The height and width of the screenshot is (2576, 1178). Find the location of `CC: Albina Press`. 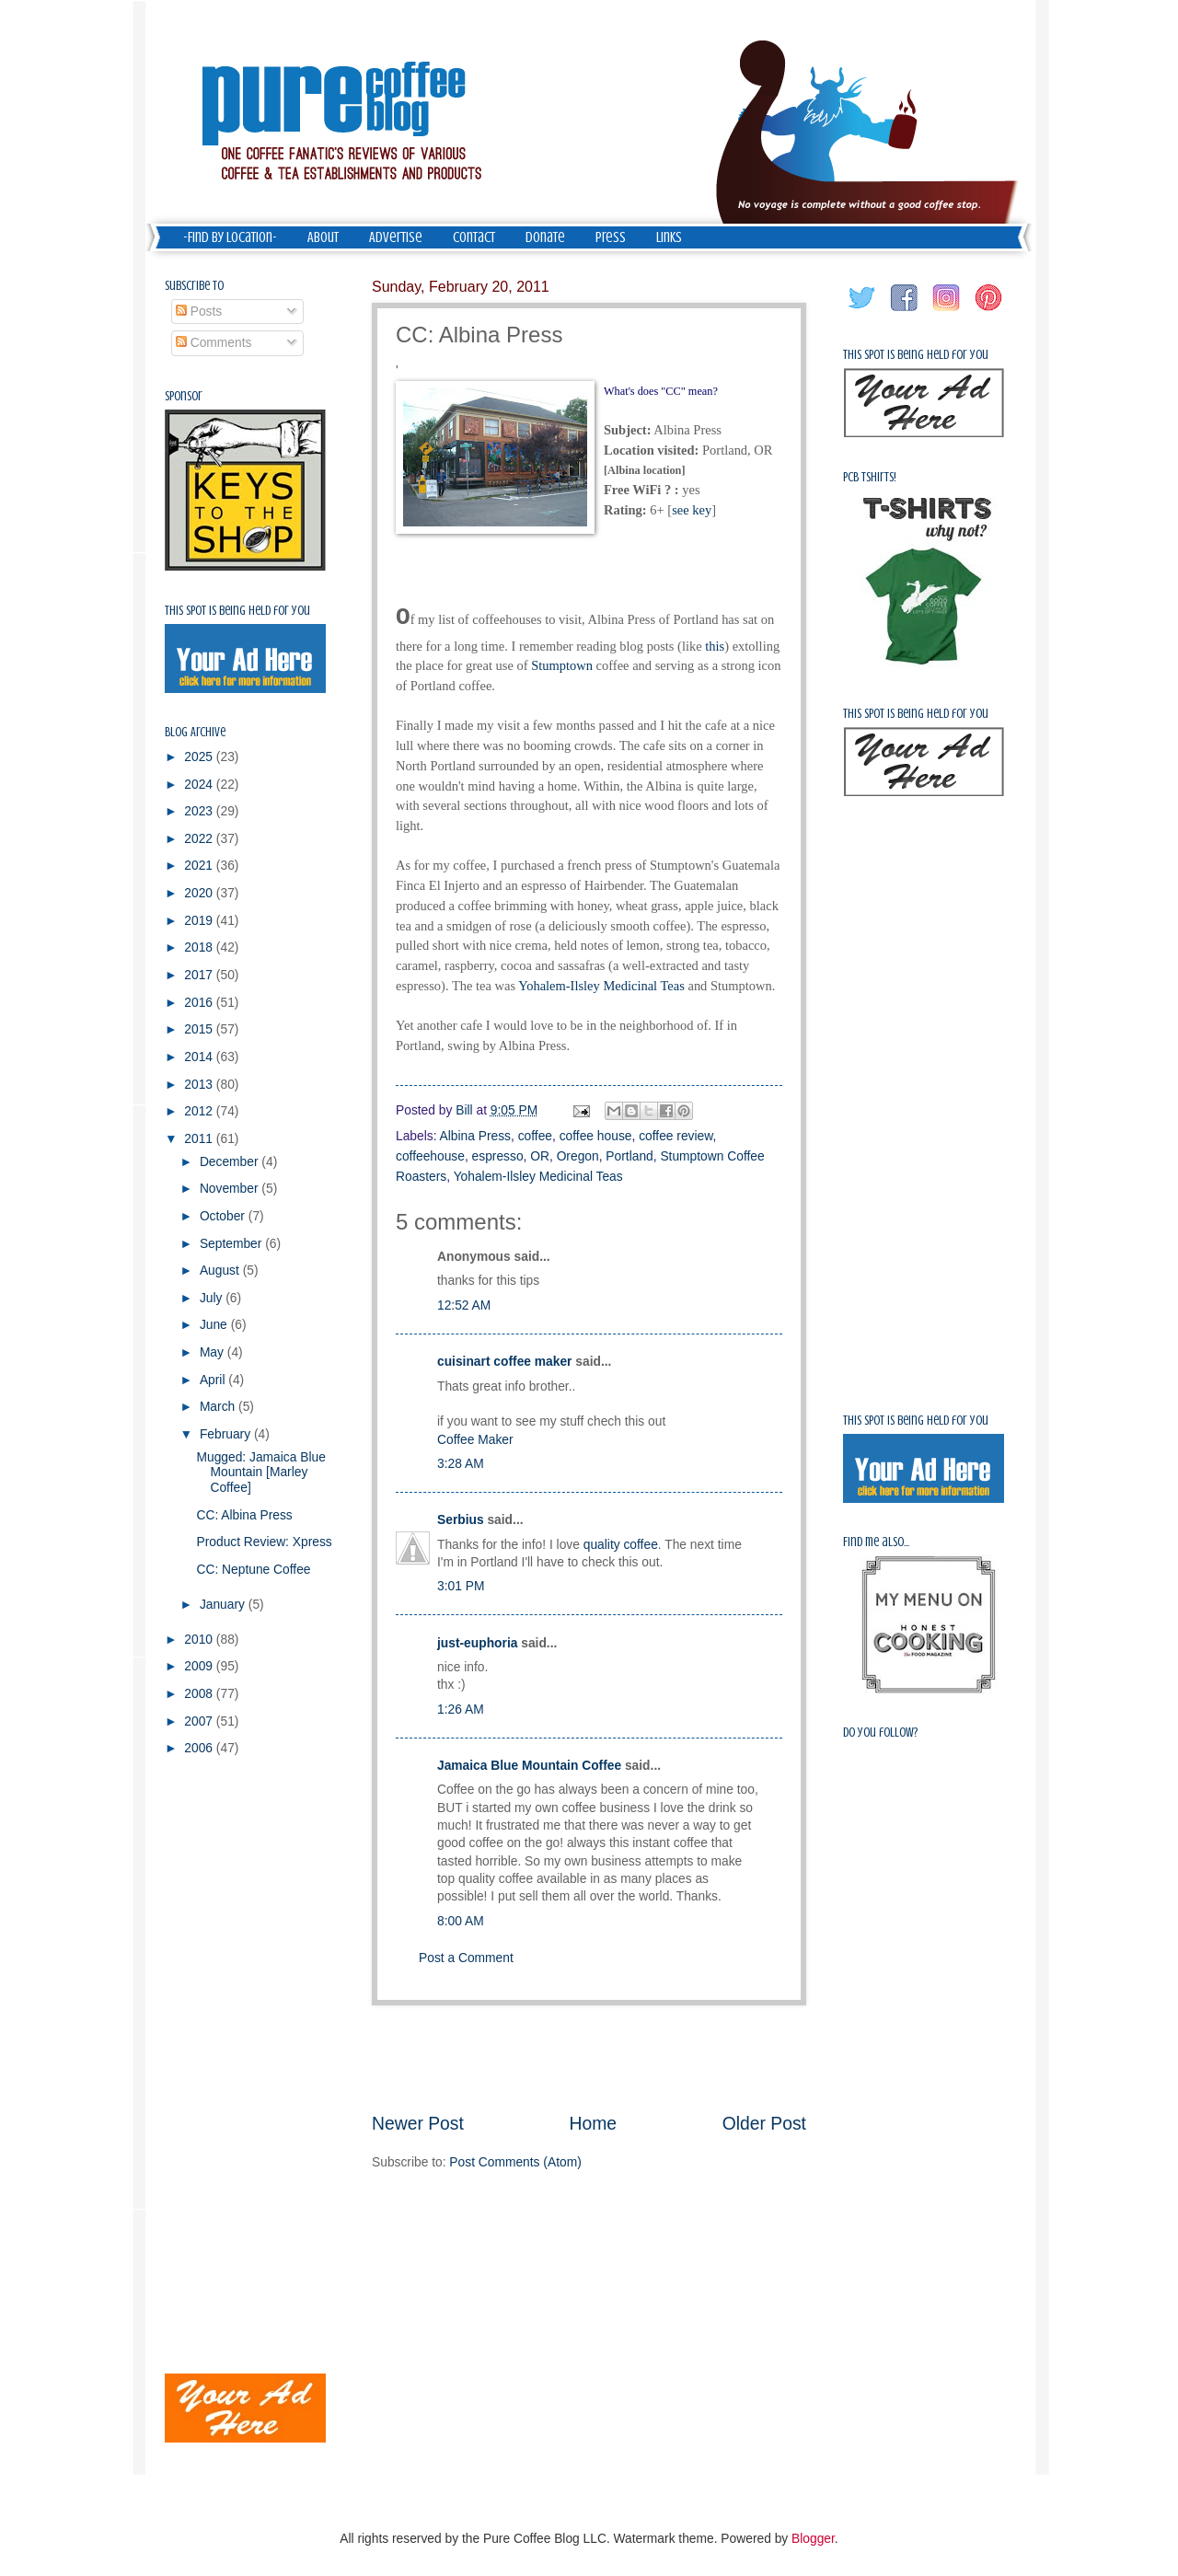

CC: Albina Press is located at coordinates (244, 1515).